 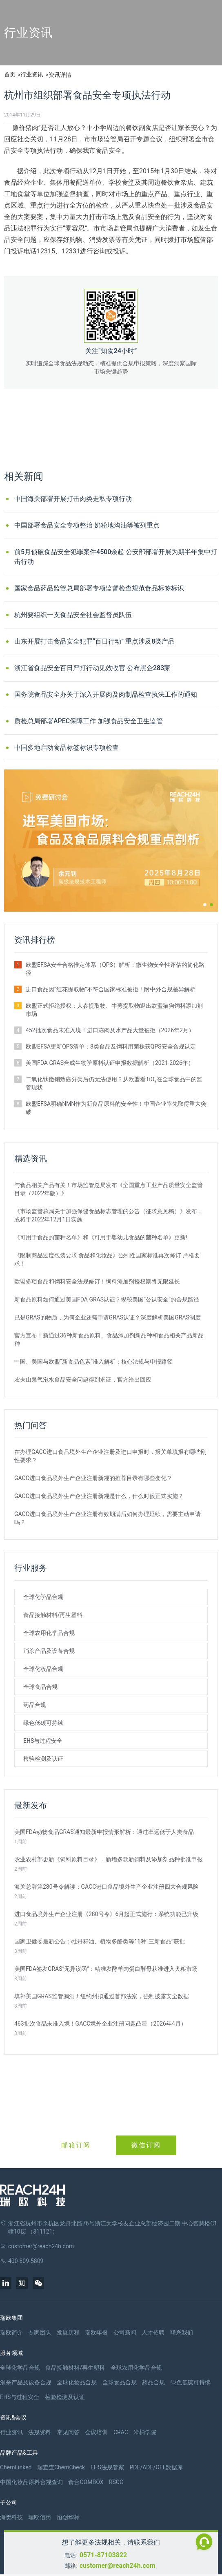 What do you see at coordinates (68, 2432) in the screenshot?
I see `常见问答` at bounding box center [68, 2432].